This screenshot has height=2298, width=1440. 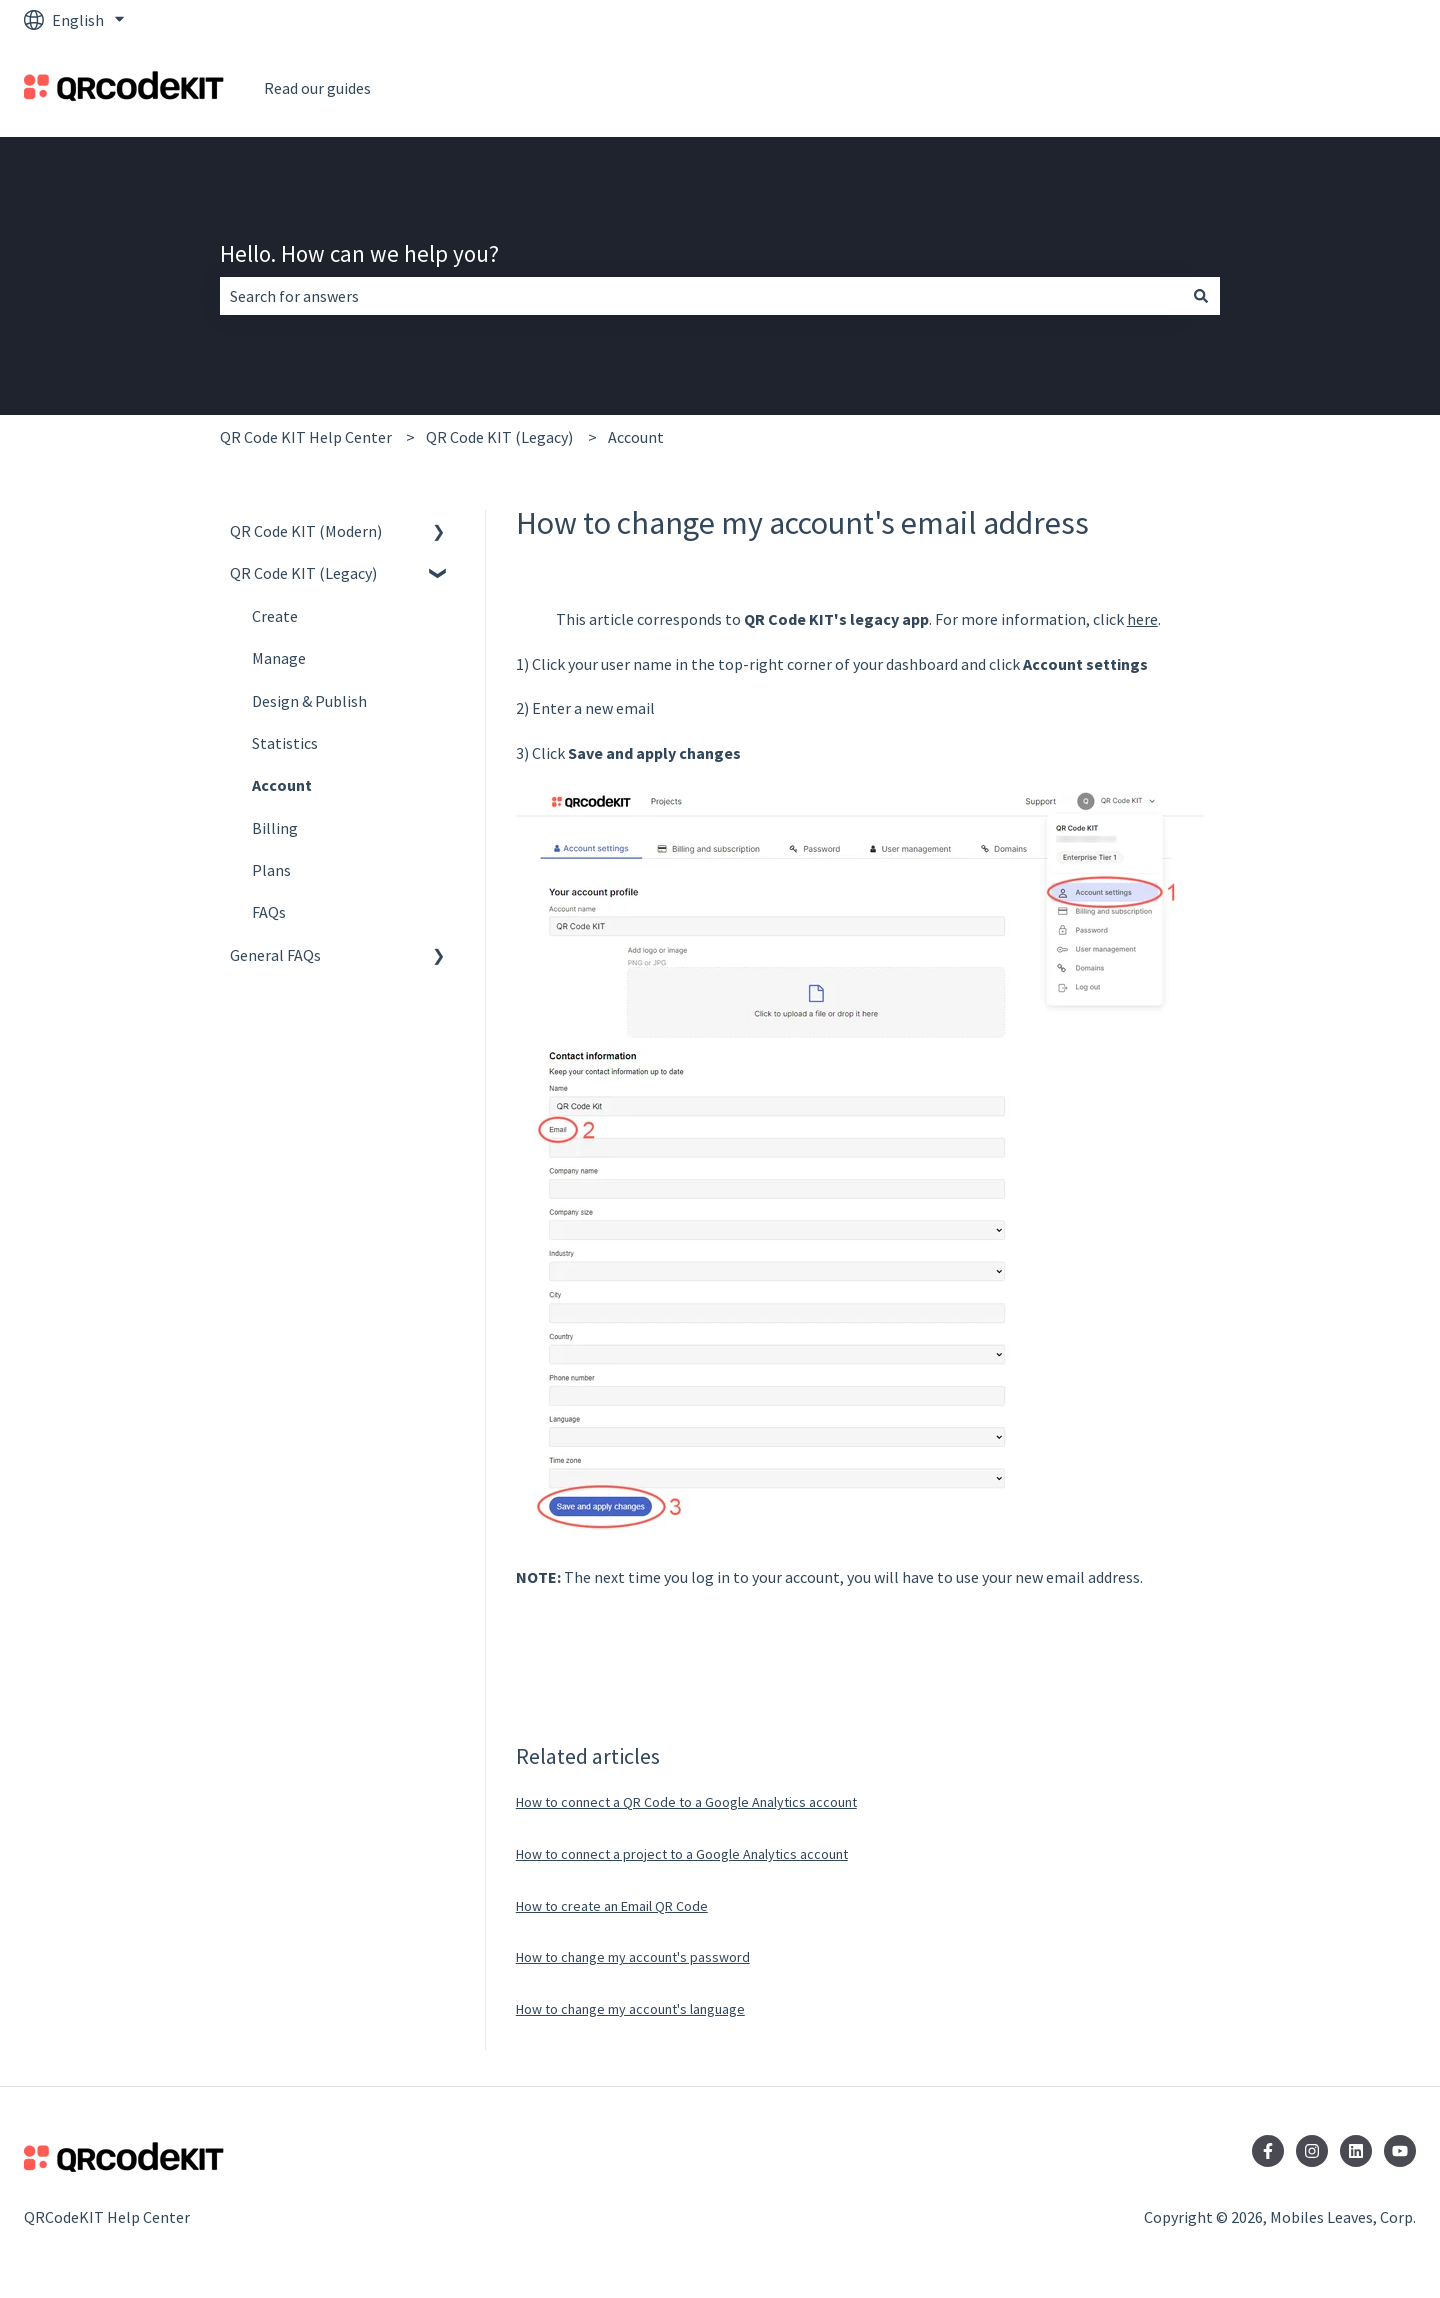 I want to click on QR Code KIT (Modern) [menuitem], so click(x=306, y=531).